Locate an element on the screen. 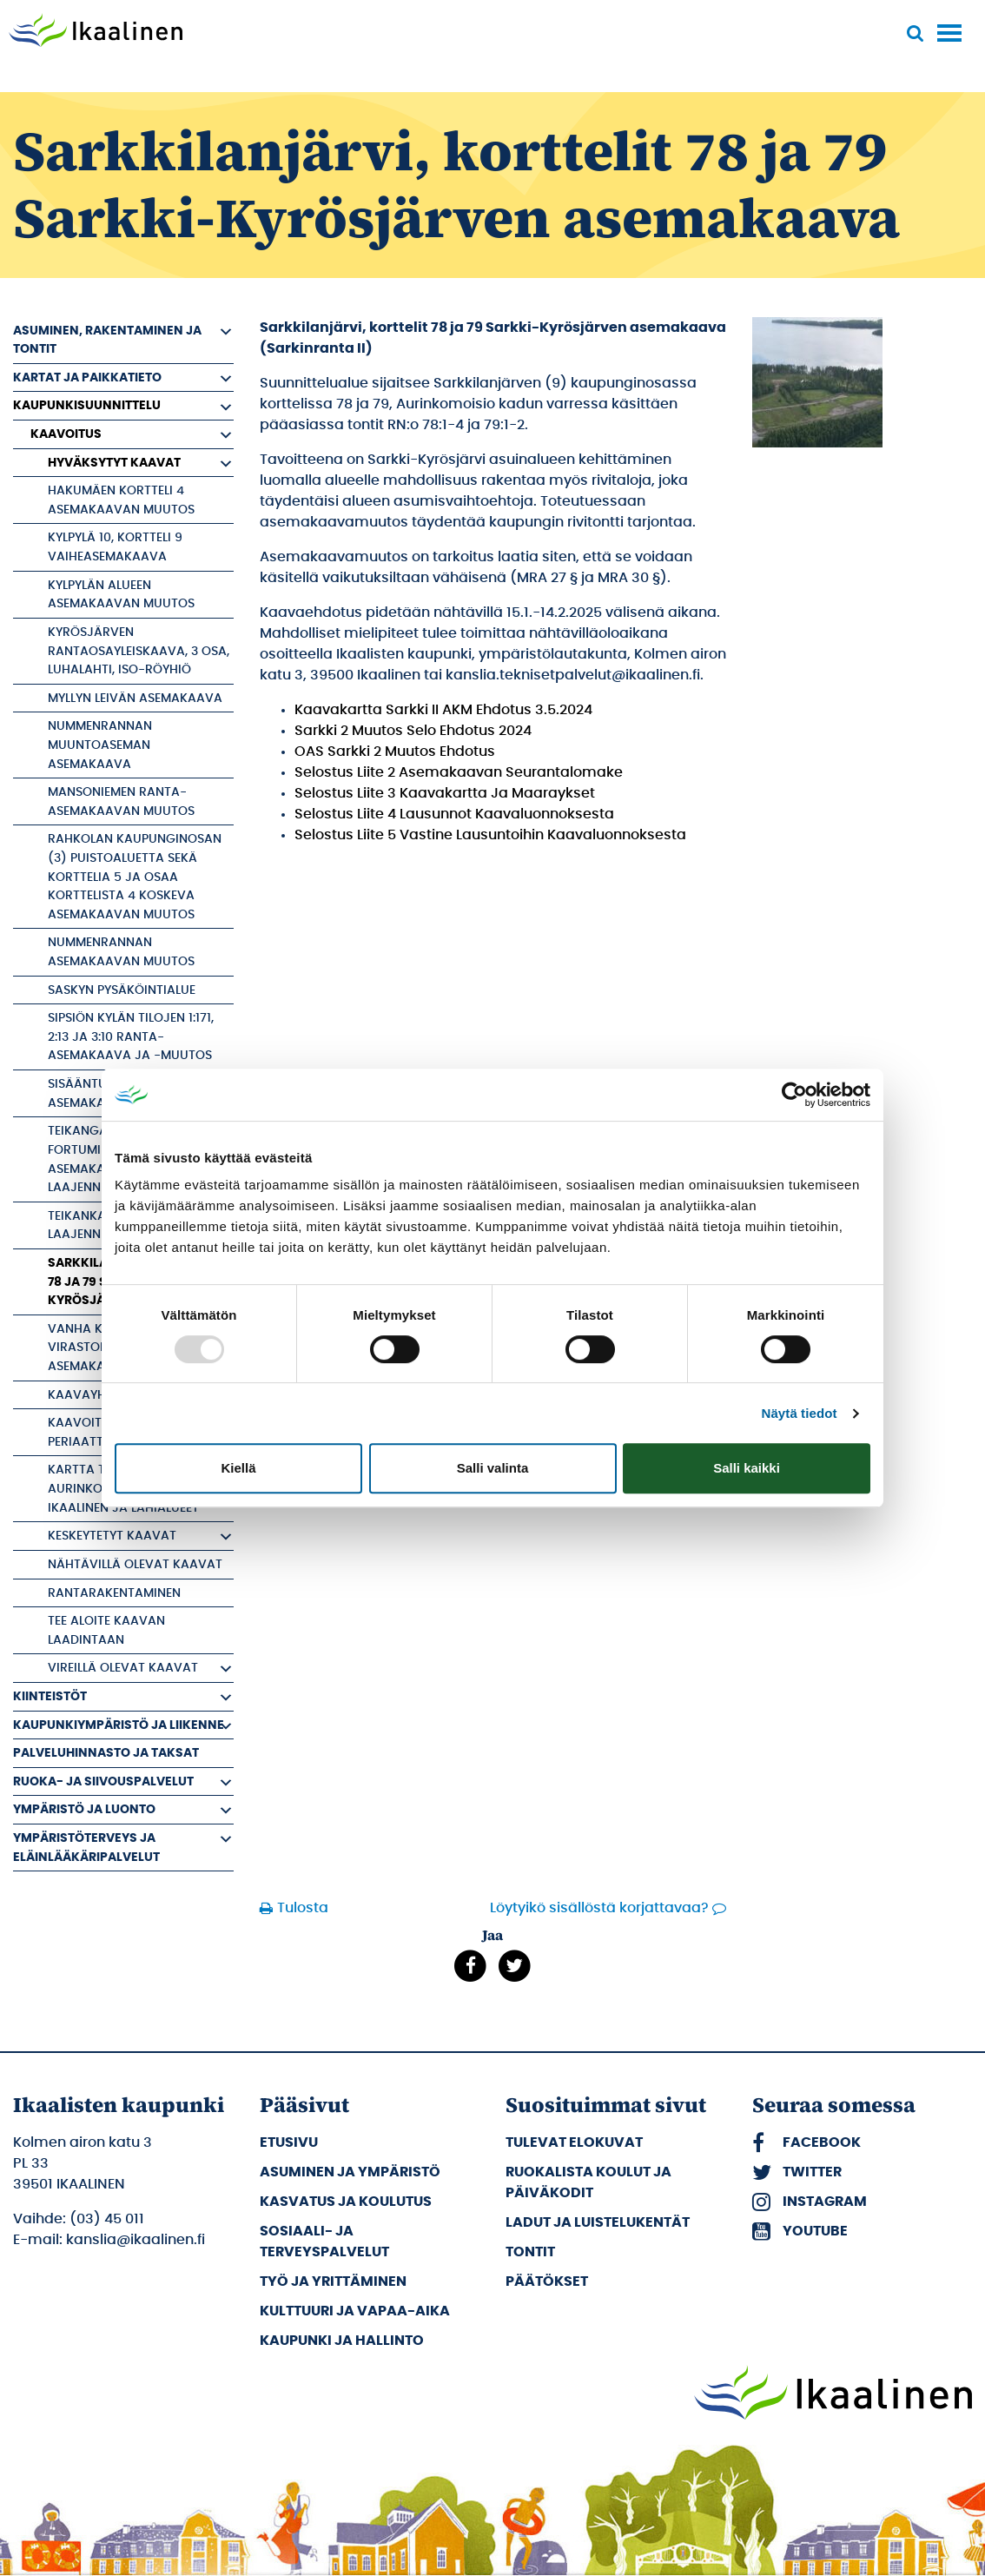 The width and height of the screenshot is (985, 2576). Salli kaikki is located at coordinates (746, 1467).